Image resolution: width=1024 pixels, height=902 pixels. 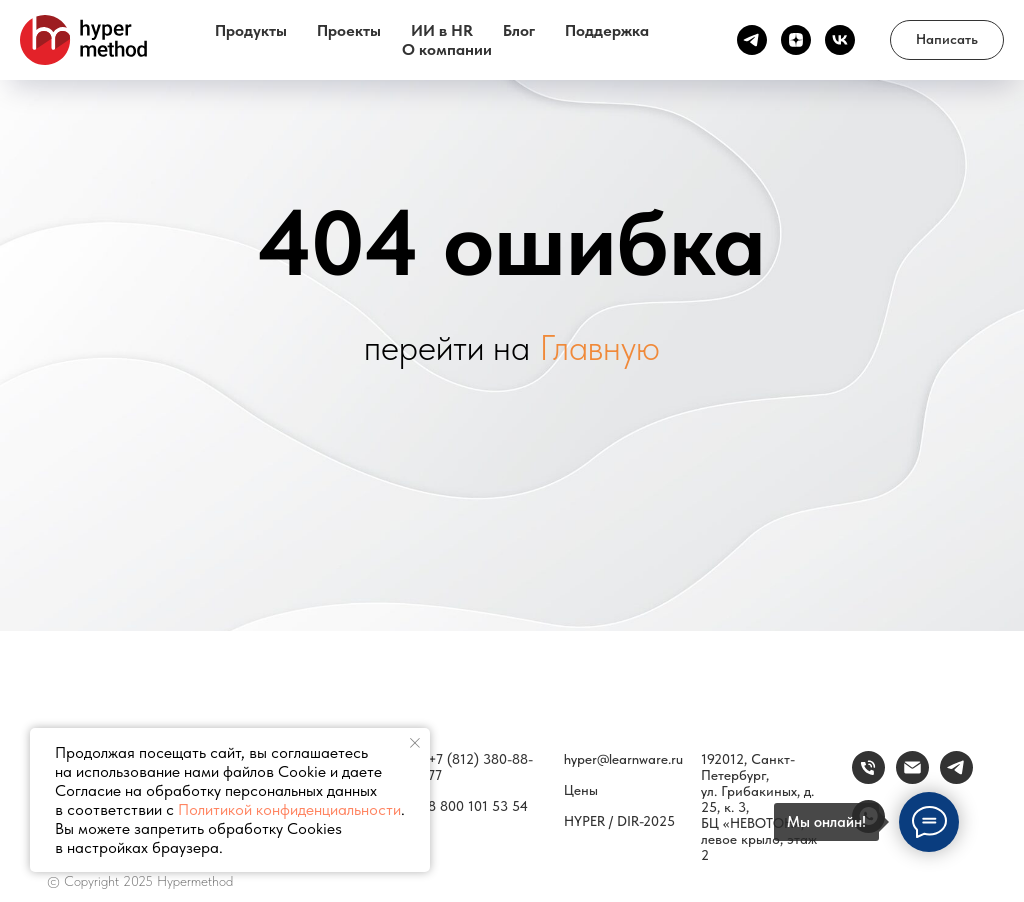 I want to click on Блог, so click(x=519, y=30).